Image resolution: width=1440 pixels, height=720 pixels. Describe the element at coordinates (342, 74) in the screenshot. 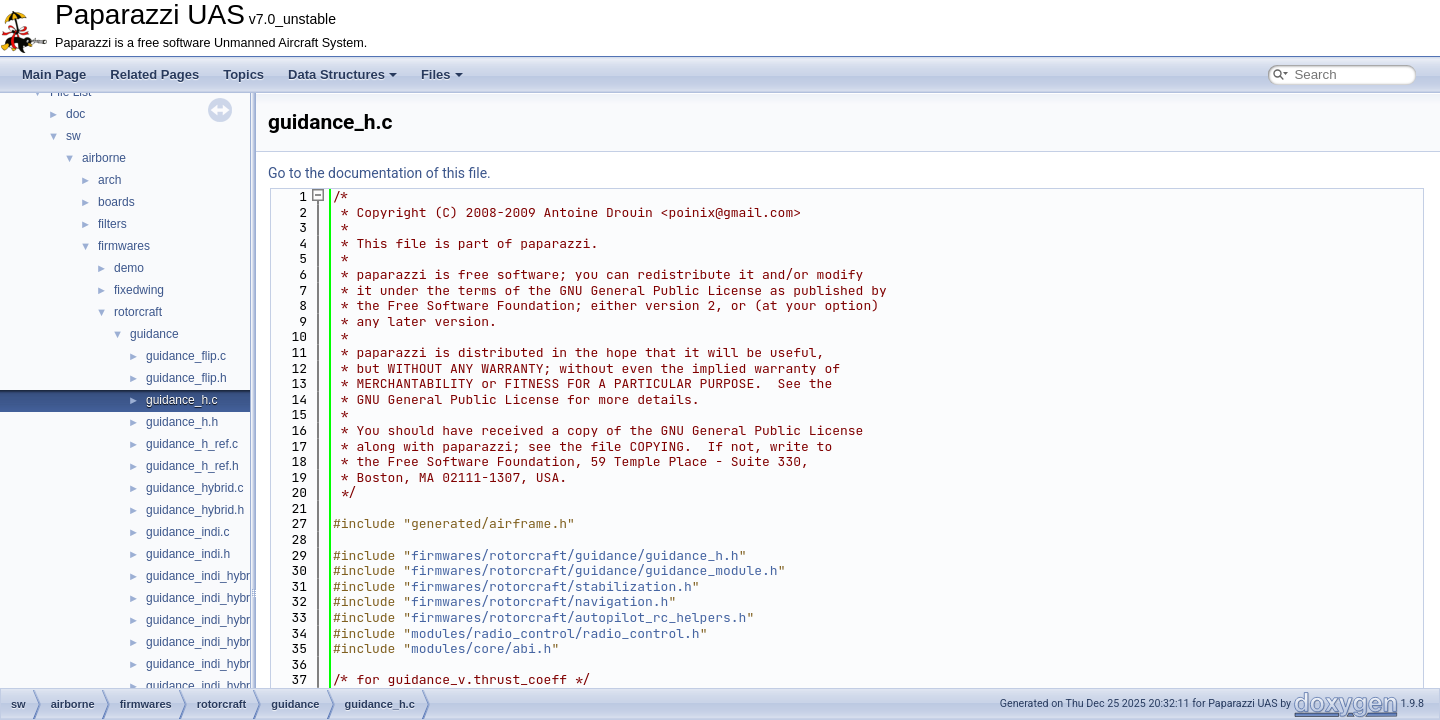

I see `Data Structures` at that location.